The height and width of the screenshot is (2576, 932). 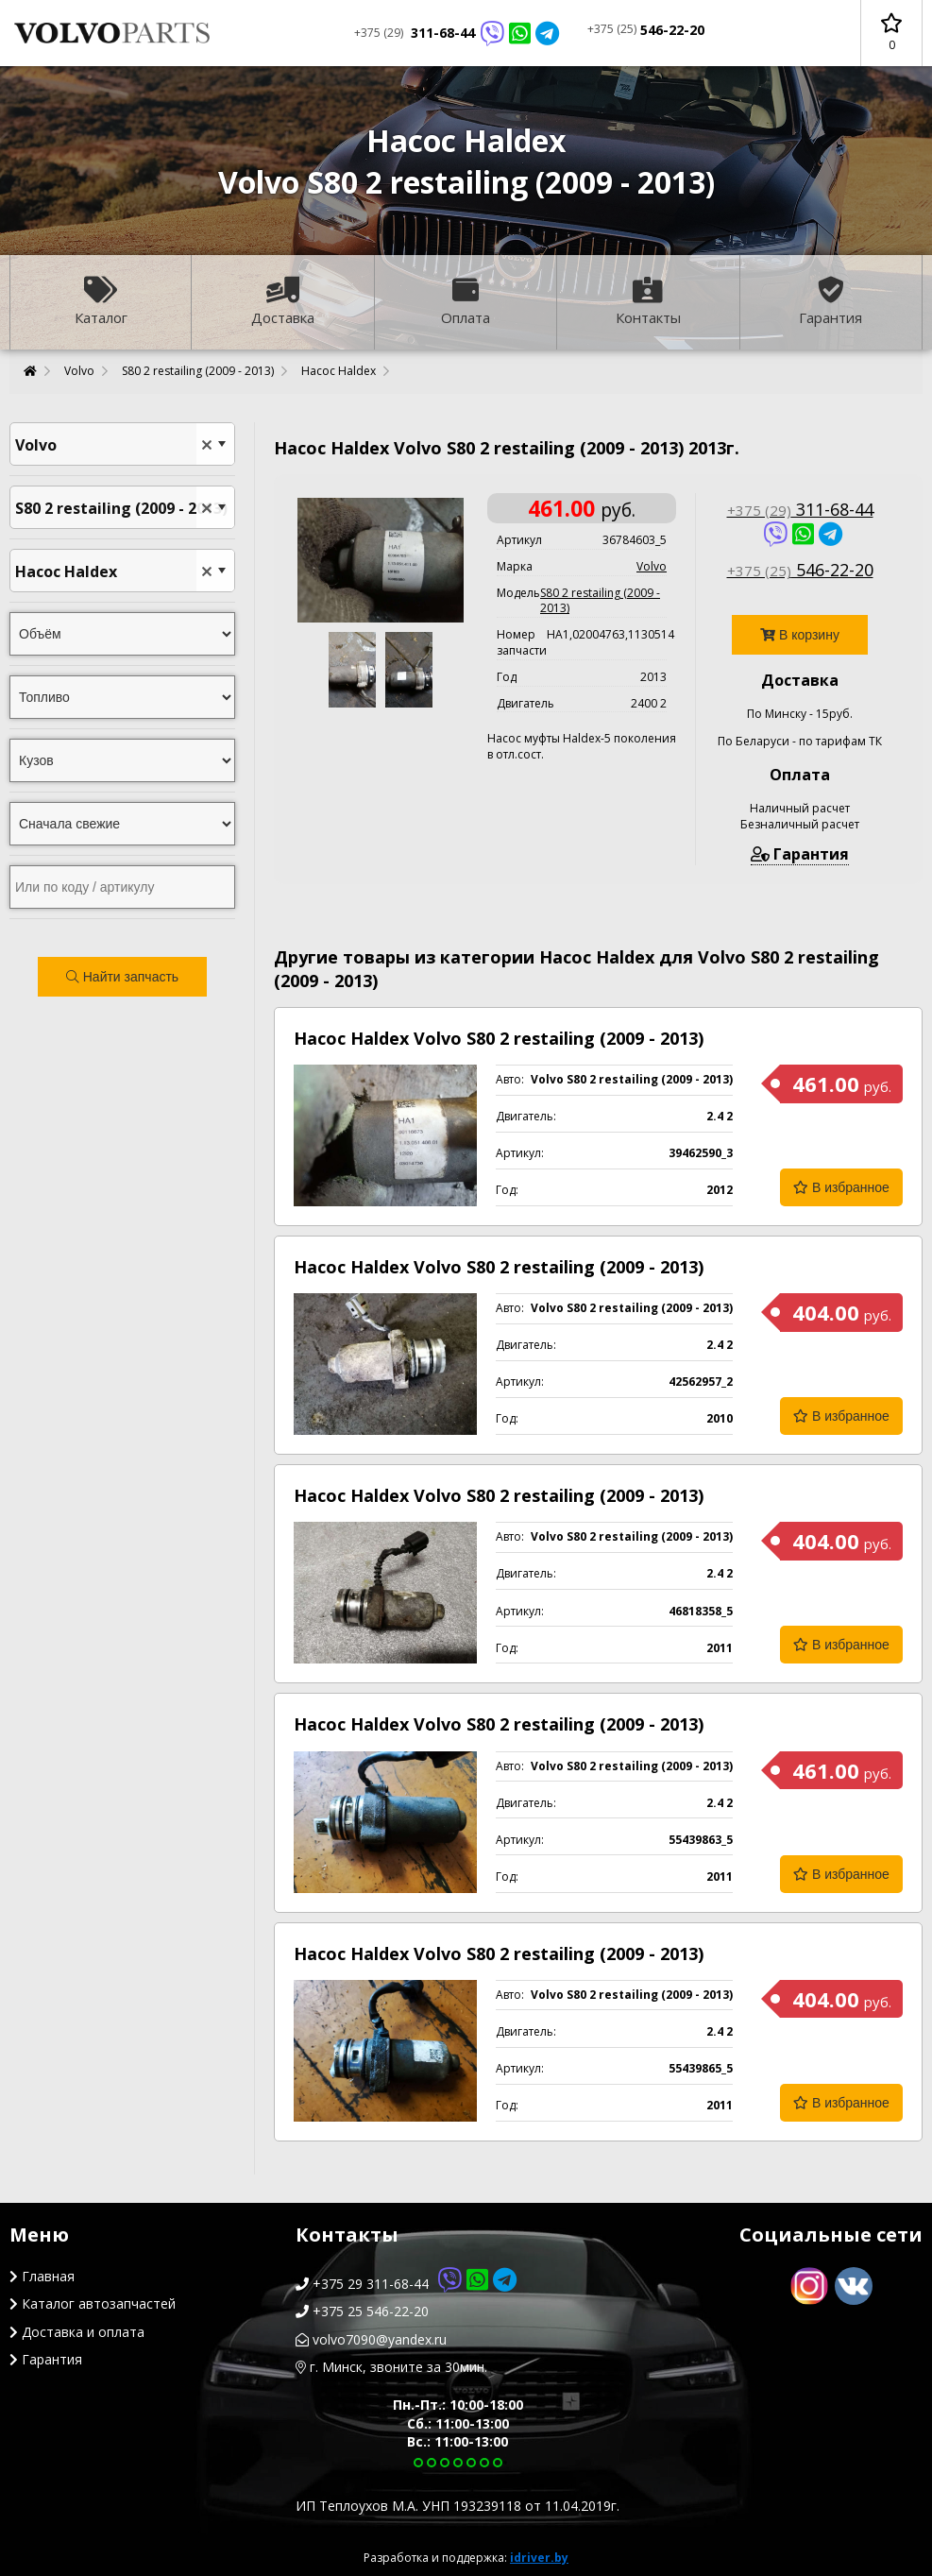 What do you see at coordinates (198, 371) in the screenshot?
I see `S80 2 restailing (2009 - 2013)` at bounding box center [198, 371].